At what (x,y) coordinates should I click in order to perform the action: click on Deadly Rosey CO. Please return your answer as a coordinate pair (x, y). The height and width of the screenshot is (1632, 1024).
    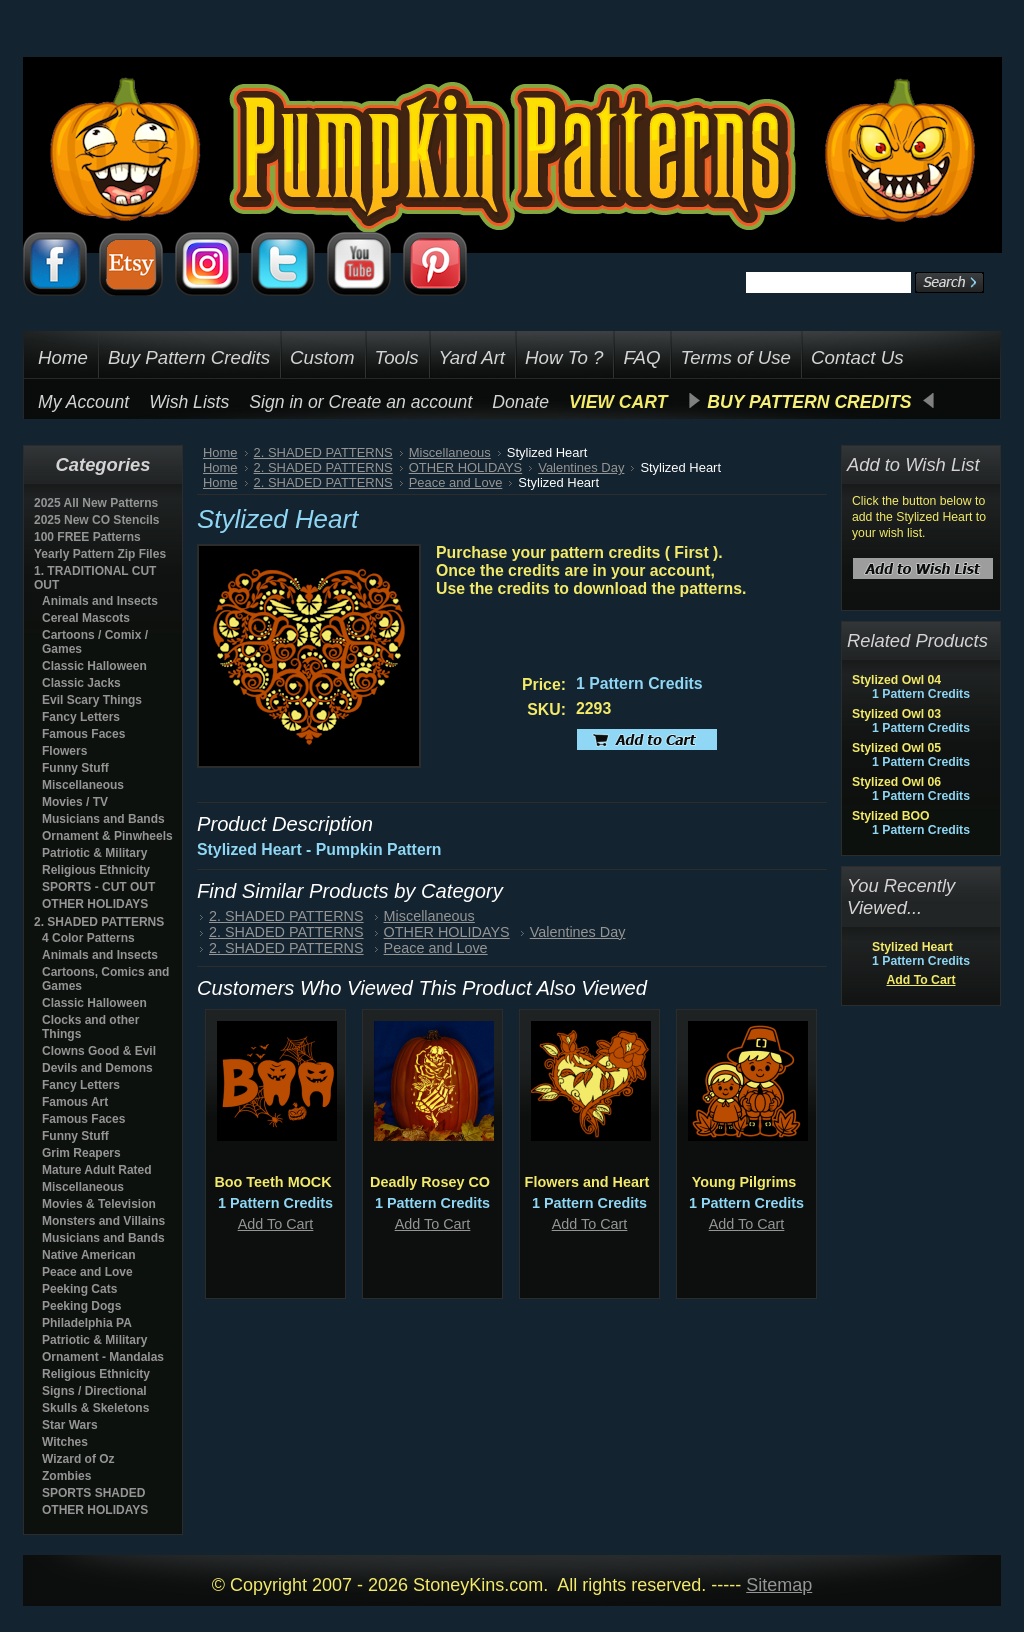
    Looking at the image, I should click on (430, 1182).